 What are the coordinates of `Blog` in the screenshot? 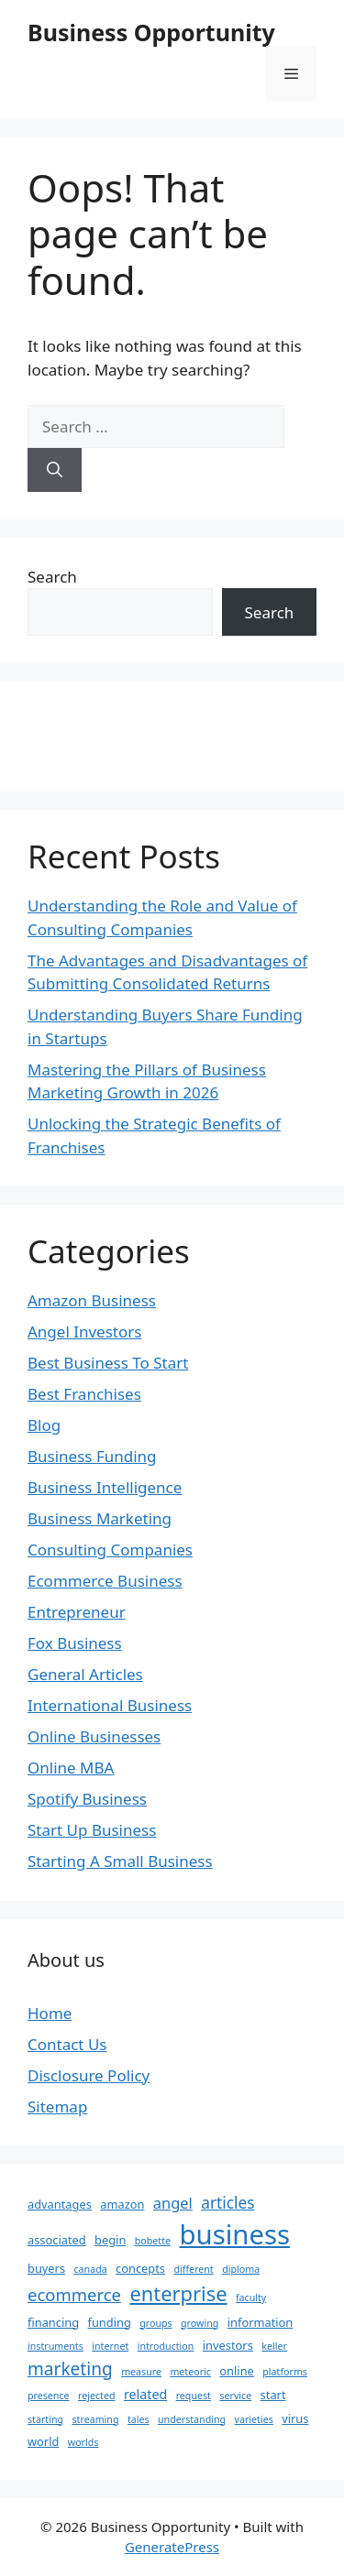 It's located at (44, 1424).